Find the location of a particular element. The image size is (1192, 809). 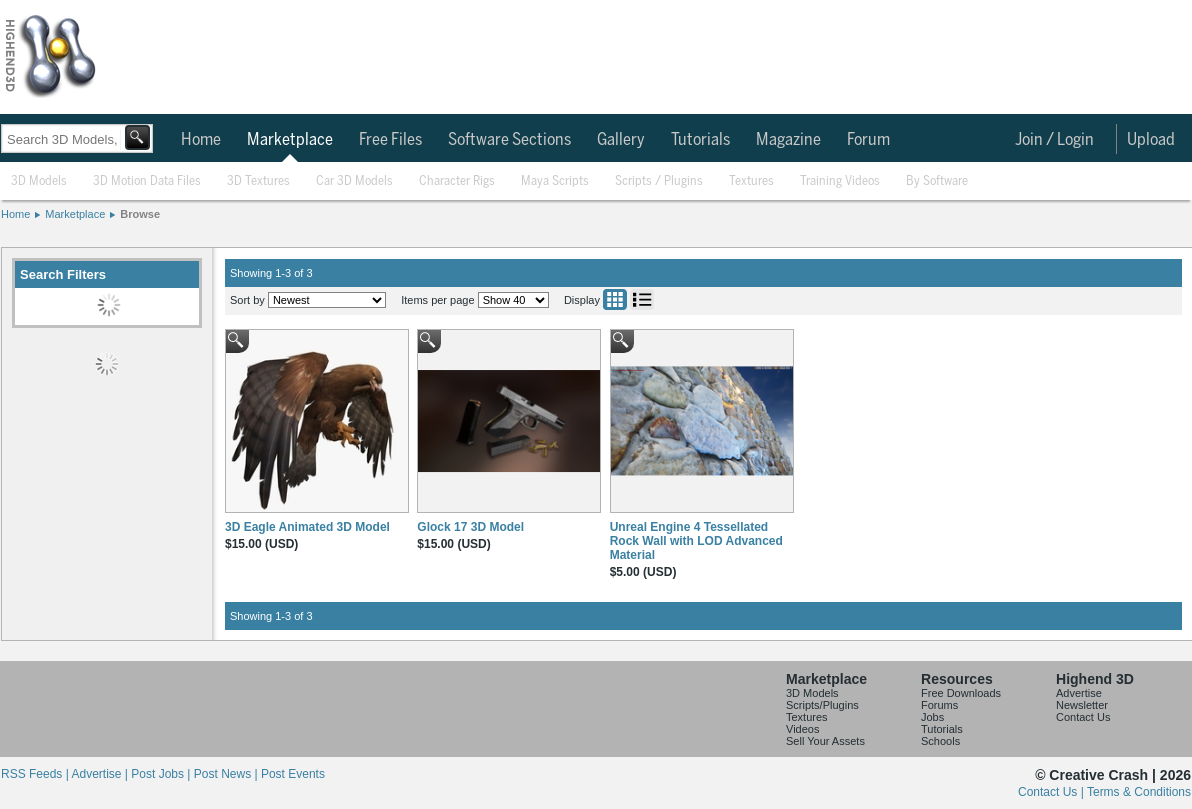

Post Jobs | is located at coordinates (162, 774).